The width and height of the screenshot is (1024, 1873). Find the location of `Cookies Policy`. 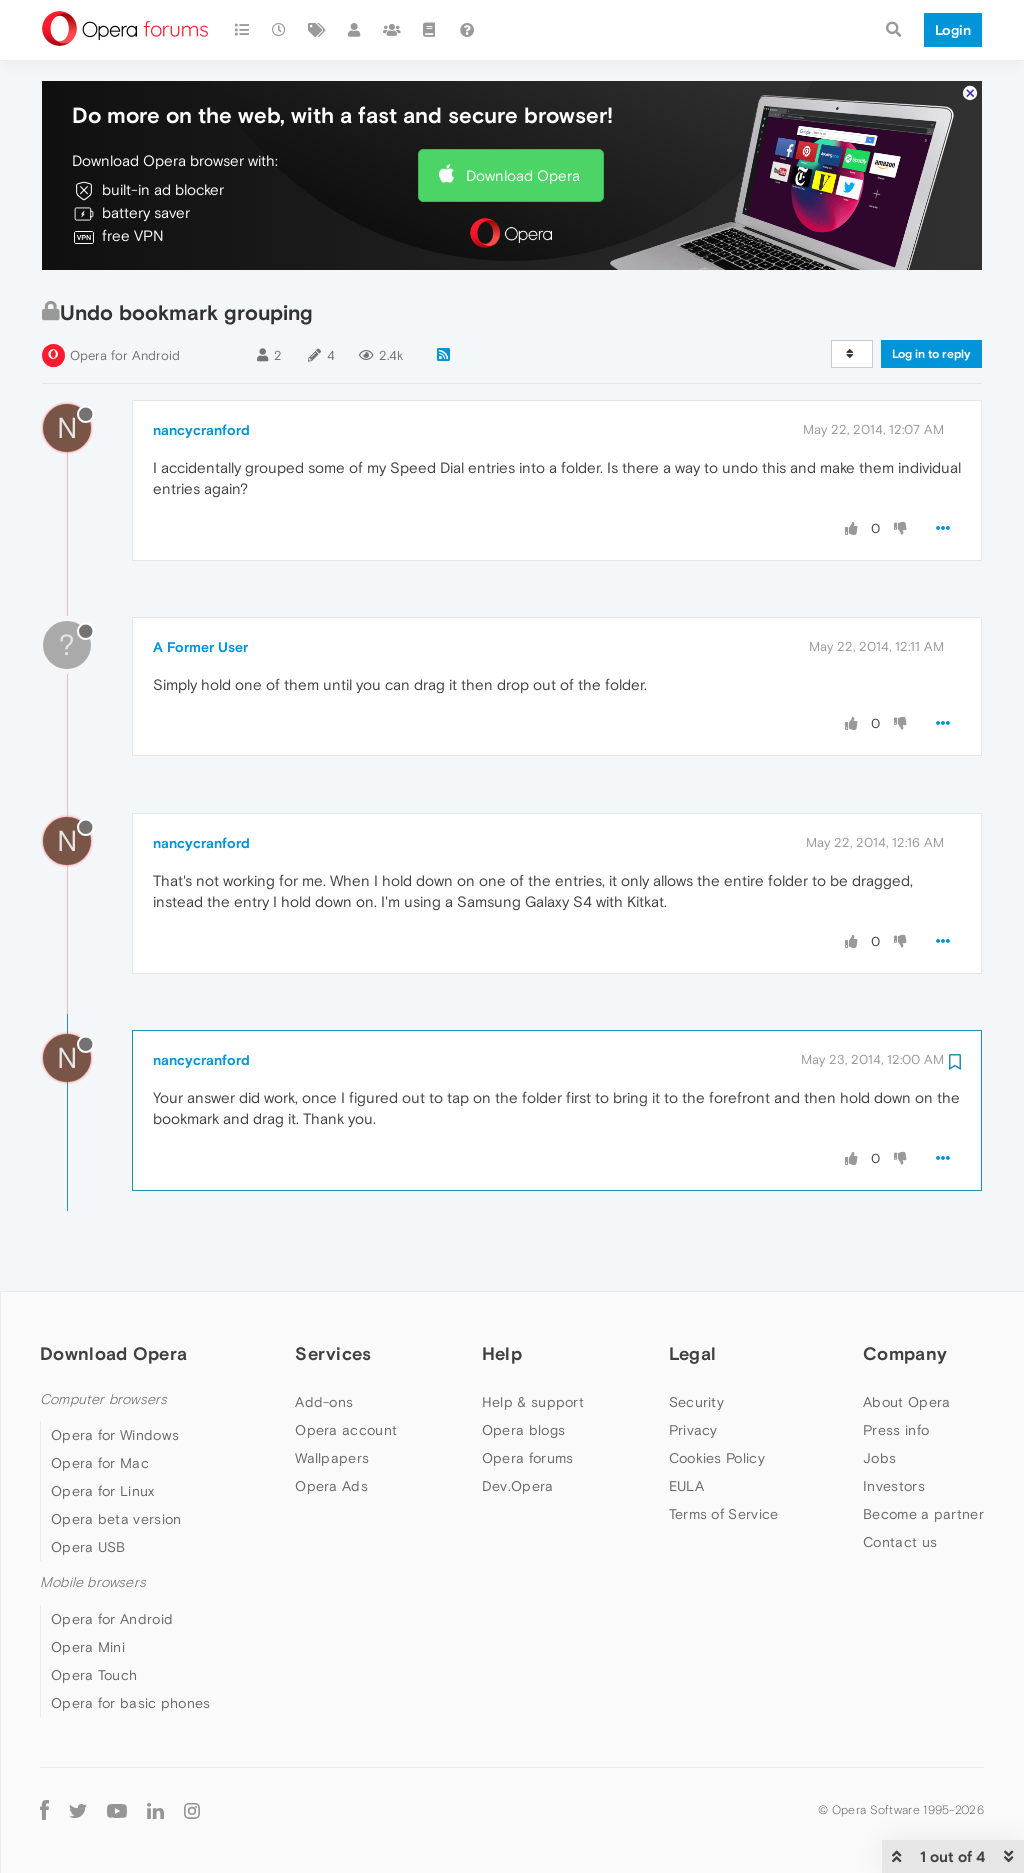

Cookies Policy is located at coordinates (717, 1458).